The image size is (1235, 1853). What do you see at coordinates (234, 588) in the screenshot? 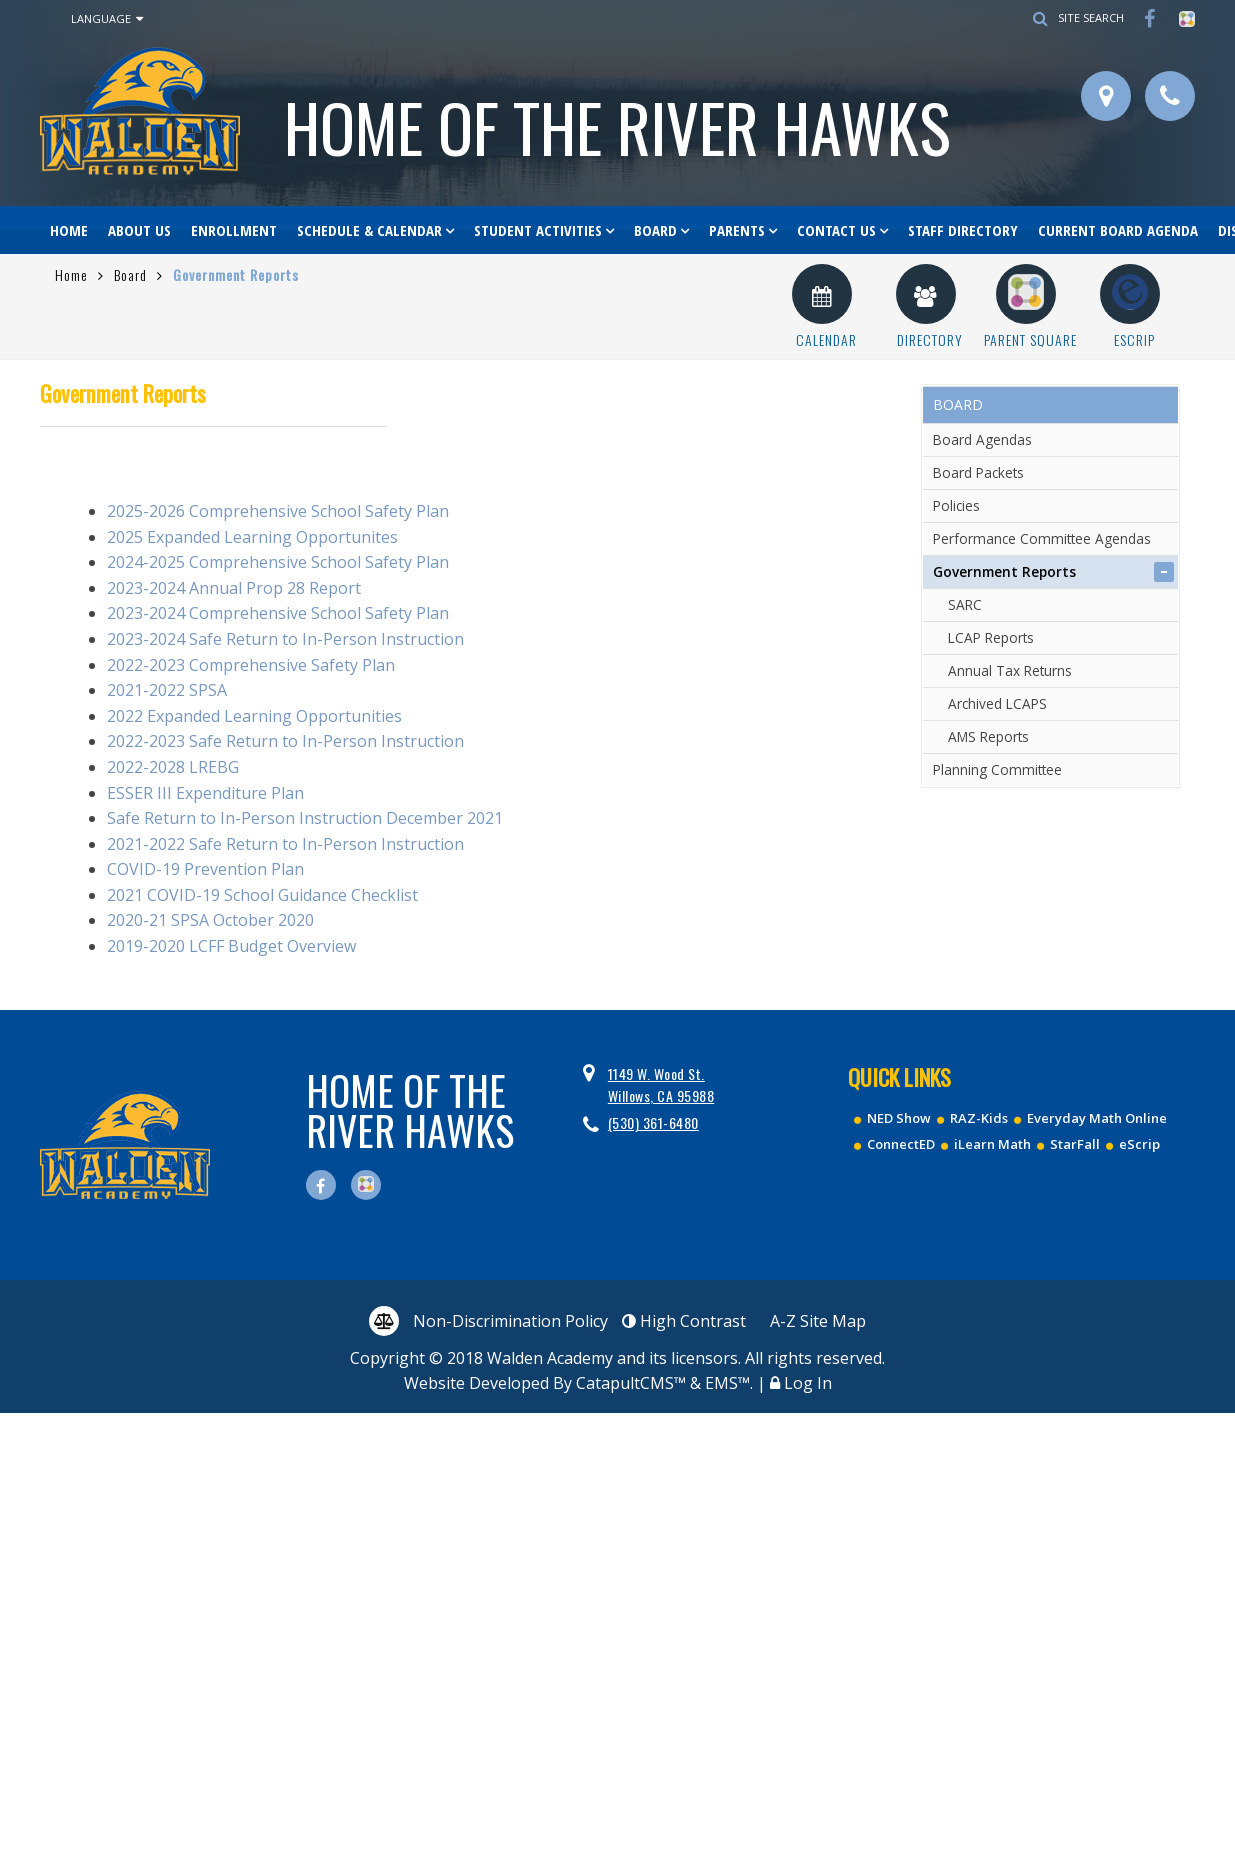
I see `2023-2024 Annual Prop 28 Report` at bounding box center [234, 588].